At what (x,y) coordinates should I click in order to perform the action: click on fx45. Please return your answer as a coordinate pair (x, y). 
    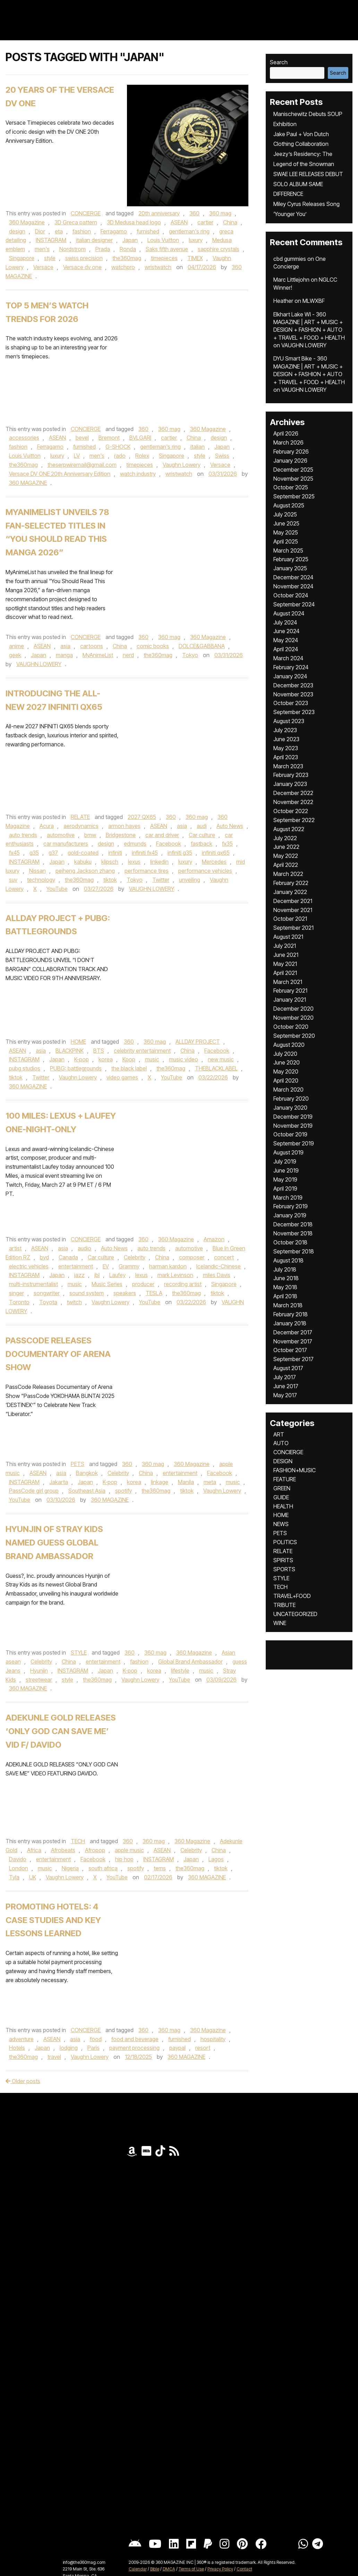
    Looking at the image, I should click on (14, 852).